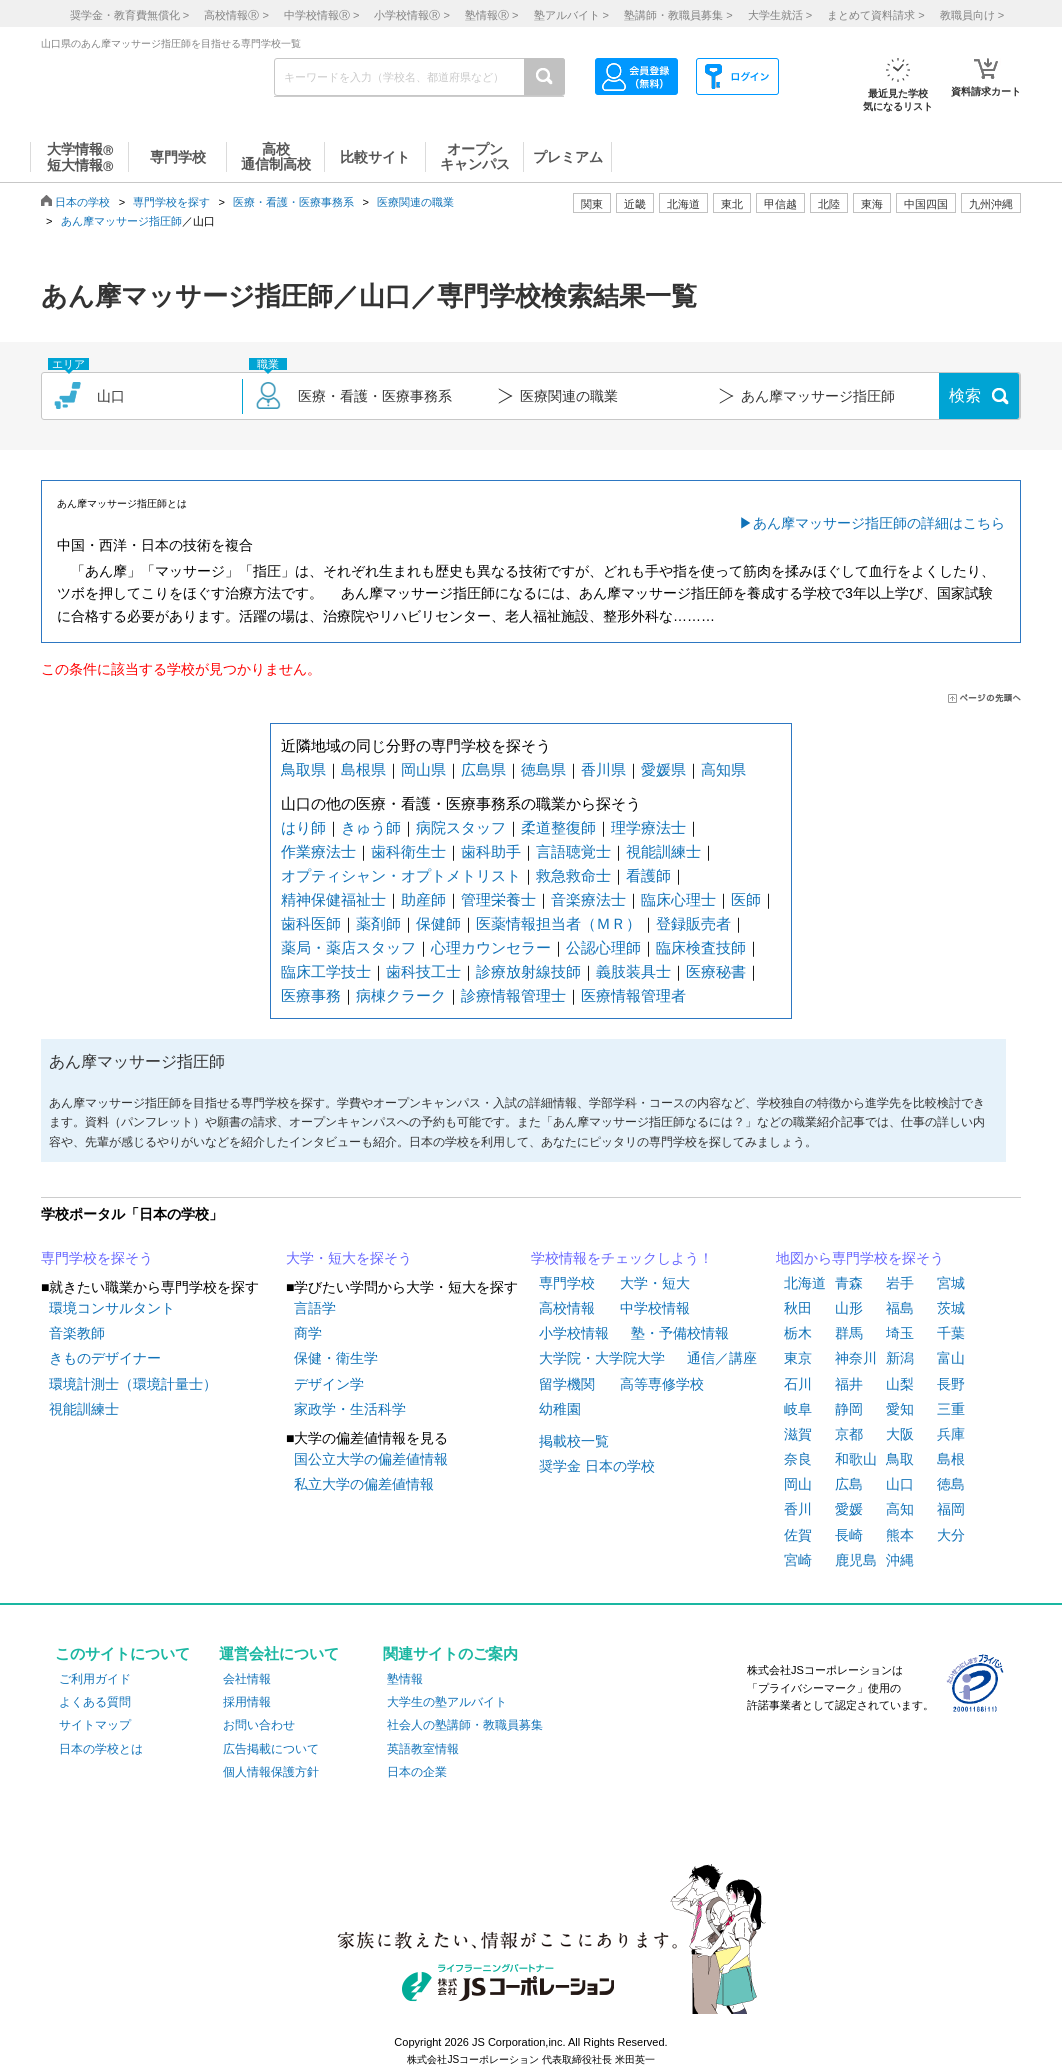  What do you see at coordinates (573, 851) in the screenshot?
I see `言語聴覚士` at bounding box center [573, 851].